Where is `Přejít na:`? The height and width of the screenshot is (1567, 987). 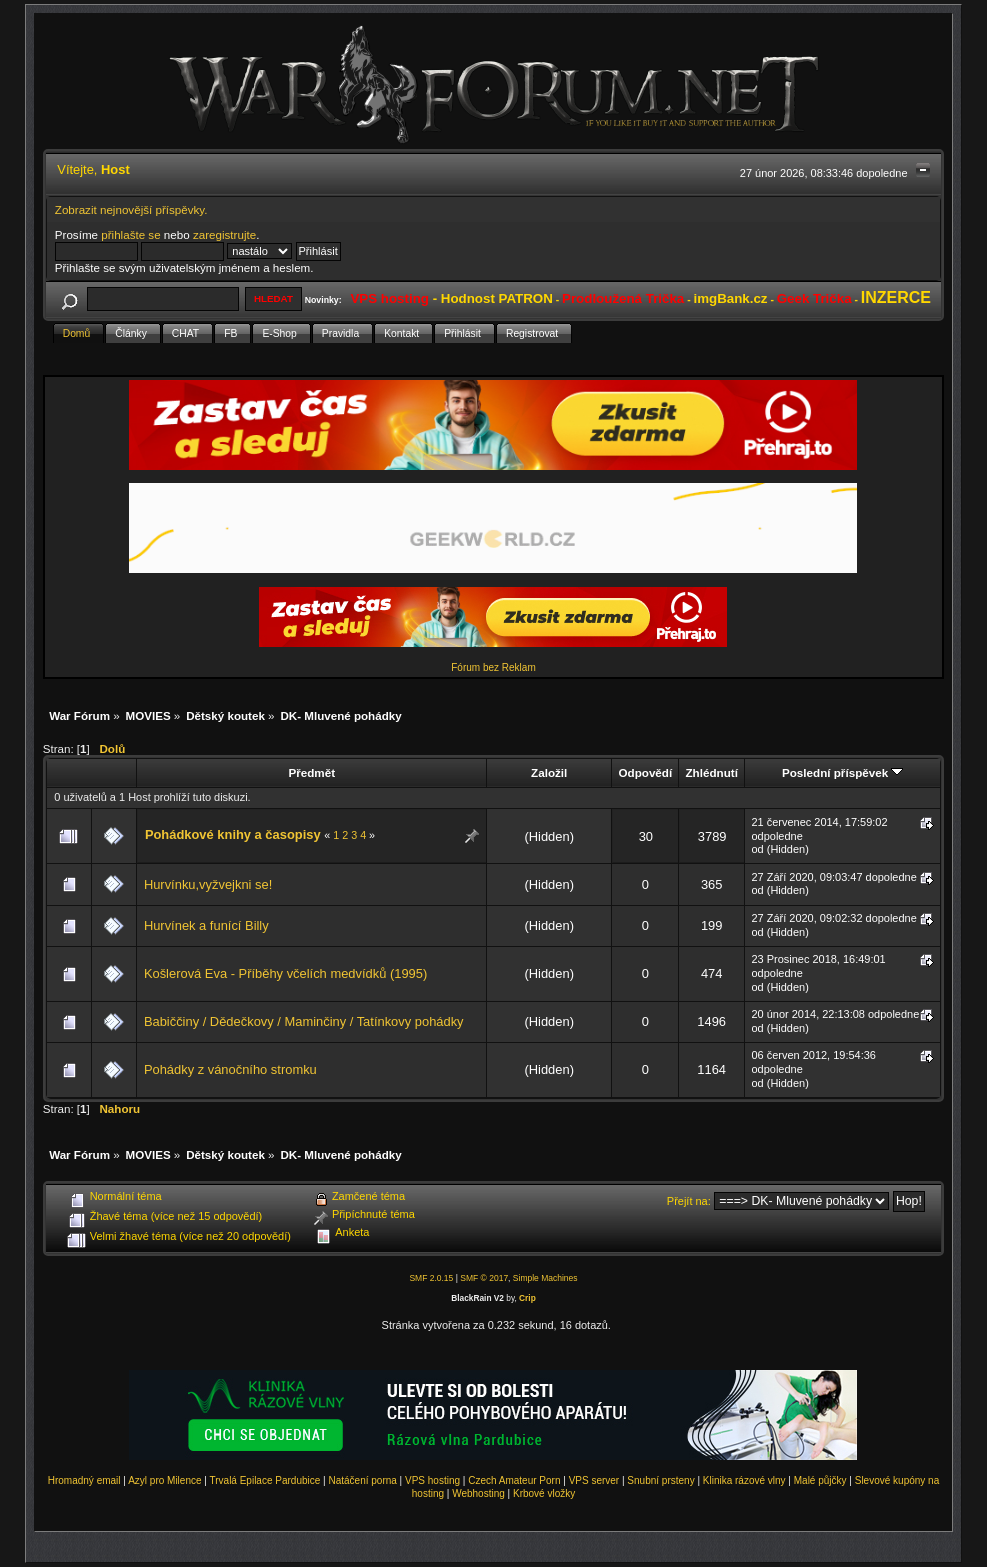 Přejít na: is located at coordinates (689, 1201).